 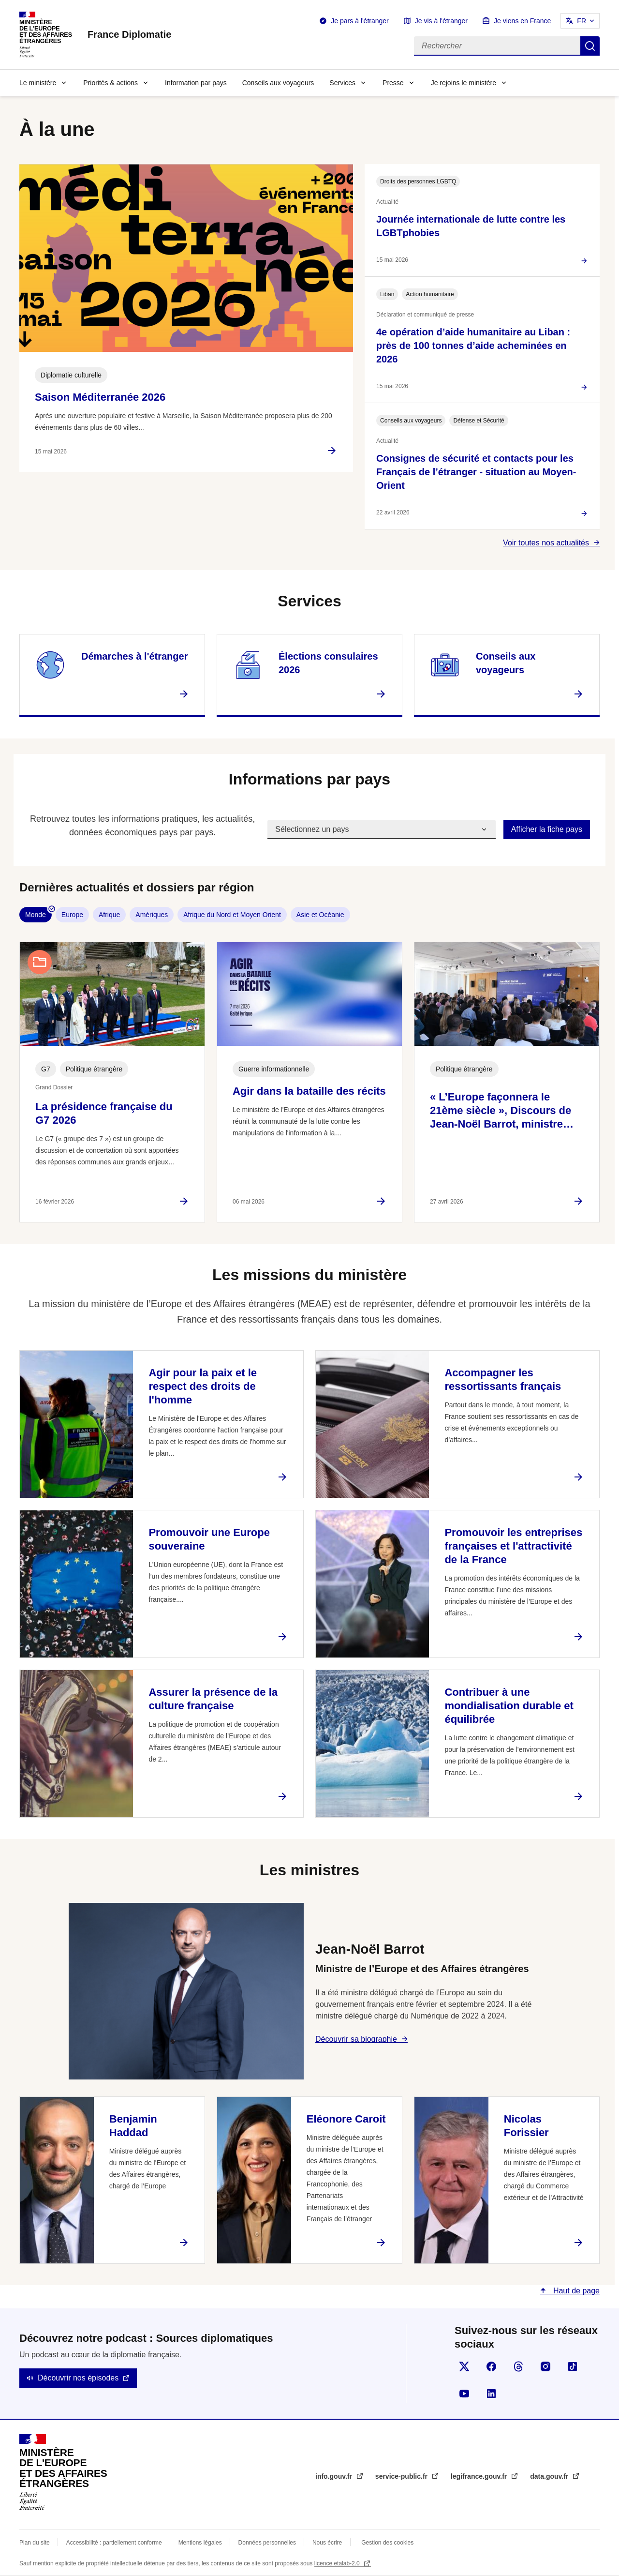 I want to click on Je rejoins le ministère, so click(x=463, y=83).